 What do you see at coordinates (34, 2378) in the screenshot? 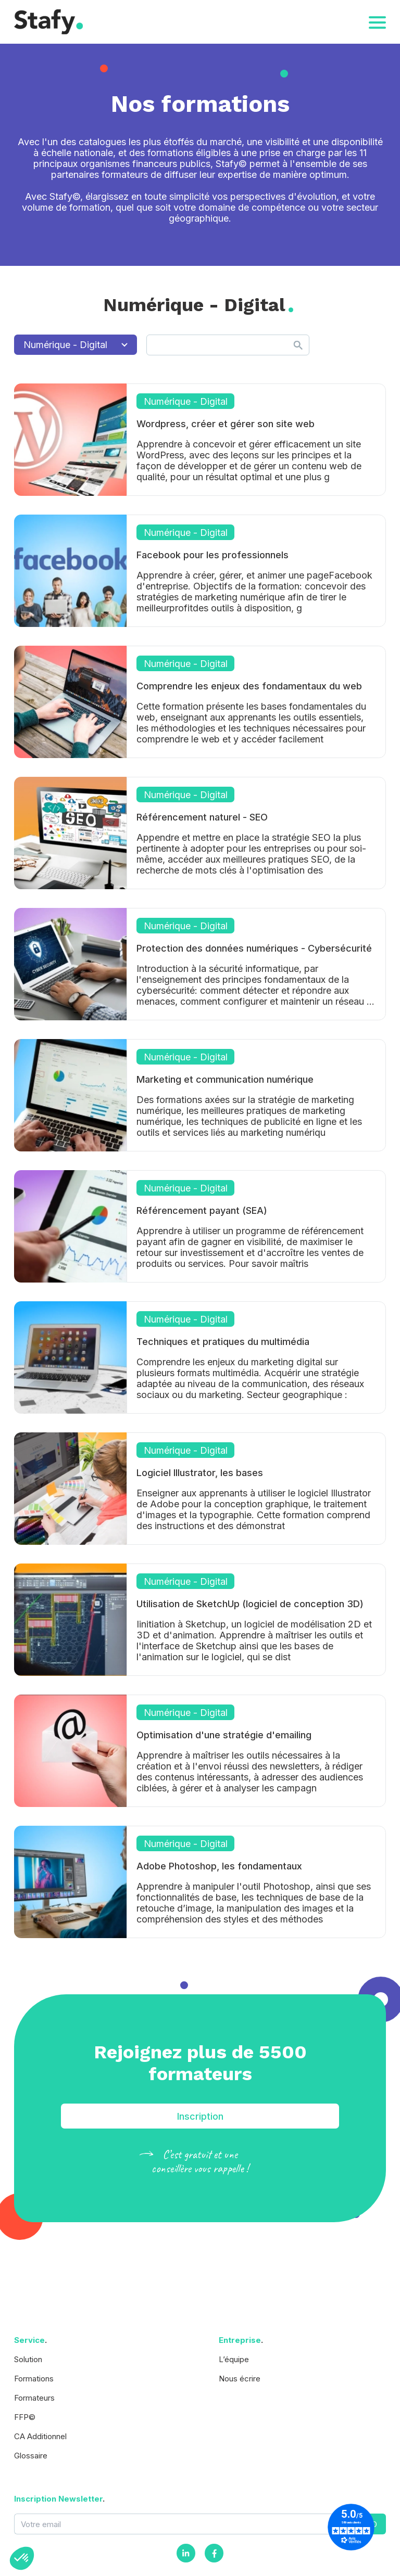
I see `Formations` at bounding box center [34, 2378].